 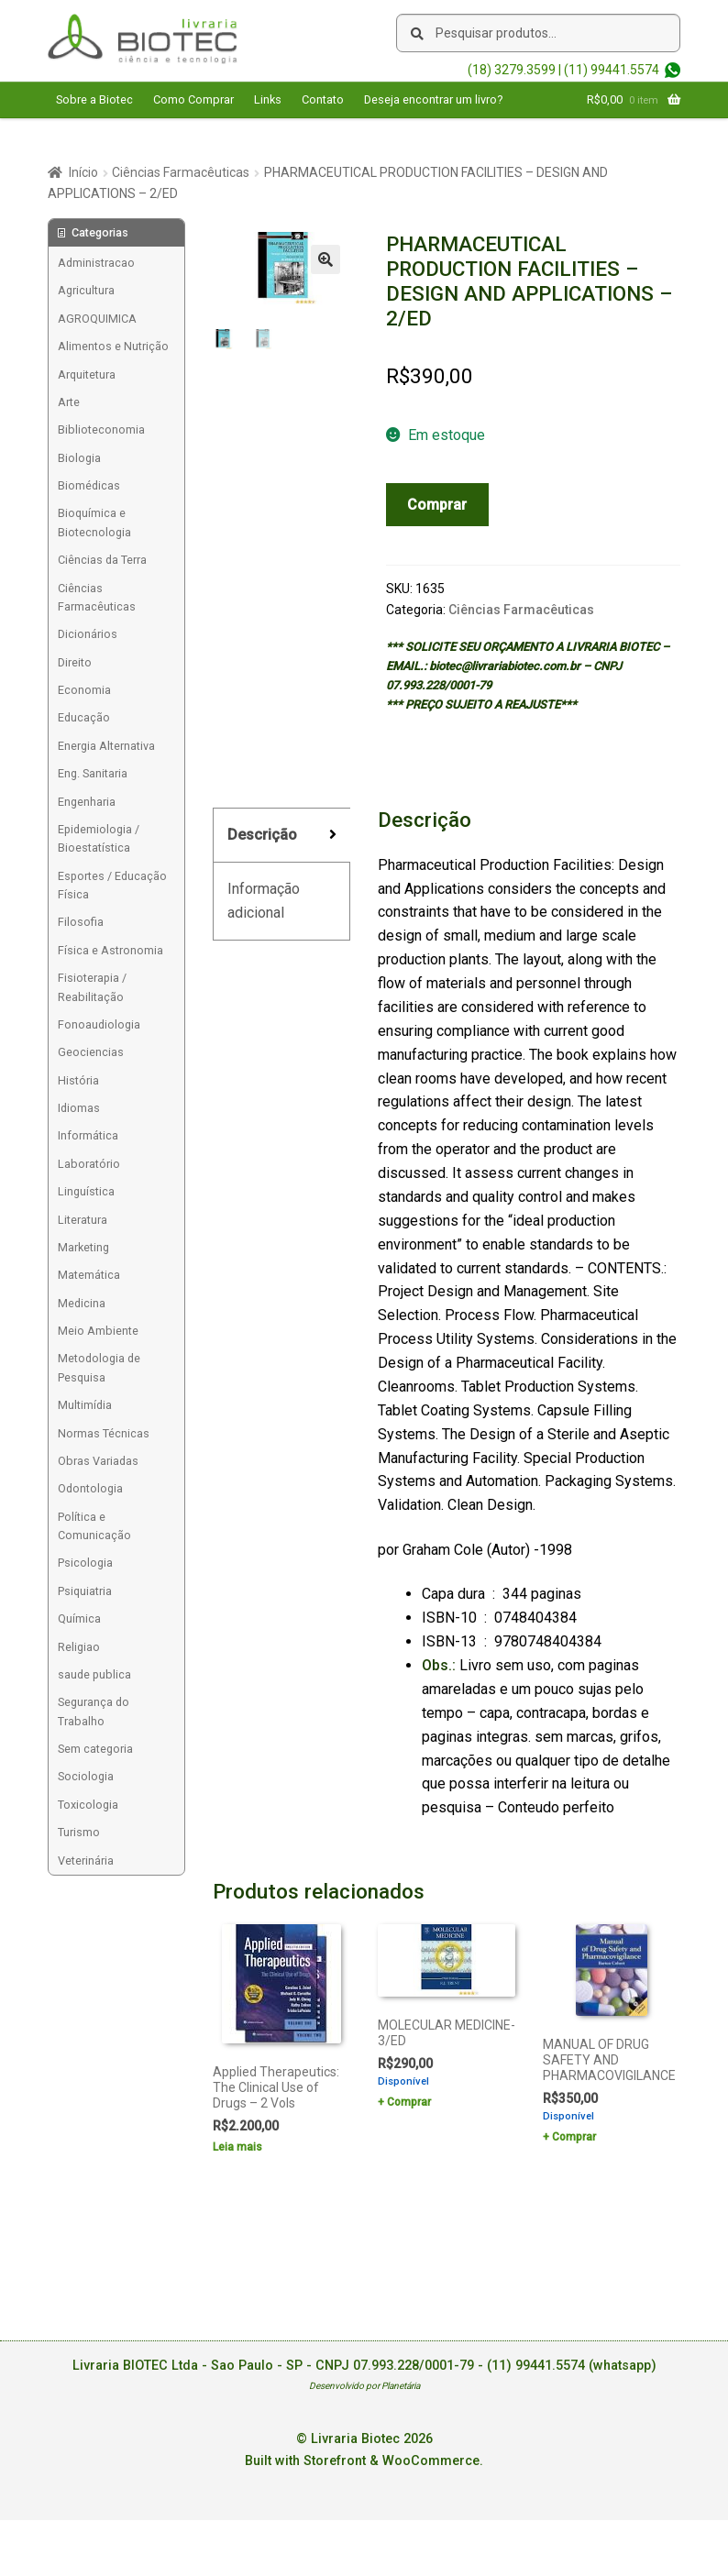 What do you see at coordinates (364, 2386) in the screenshot?
I see `Desenvolvido por Planetária` at bounding box center [364, 2386].